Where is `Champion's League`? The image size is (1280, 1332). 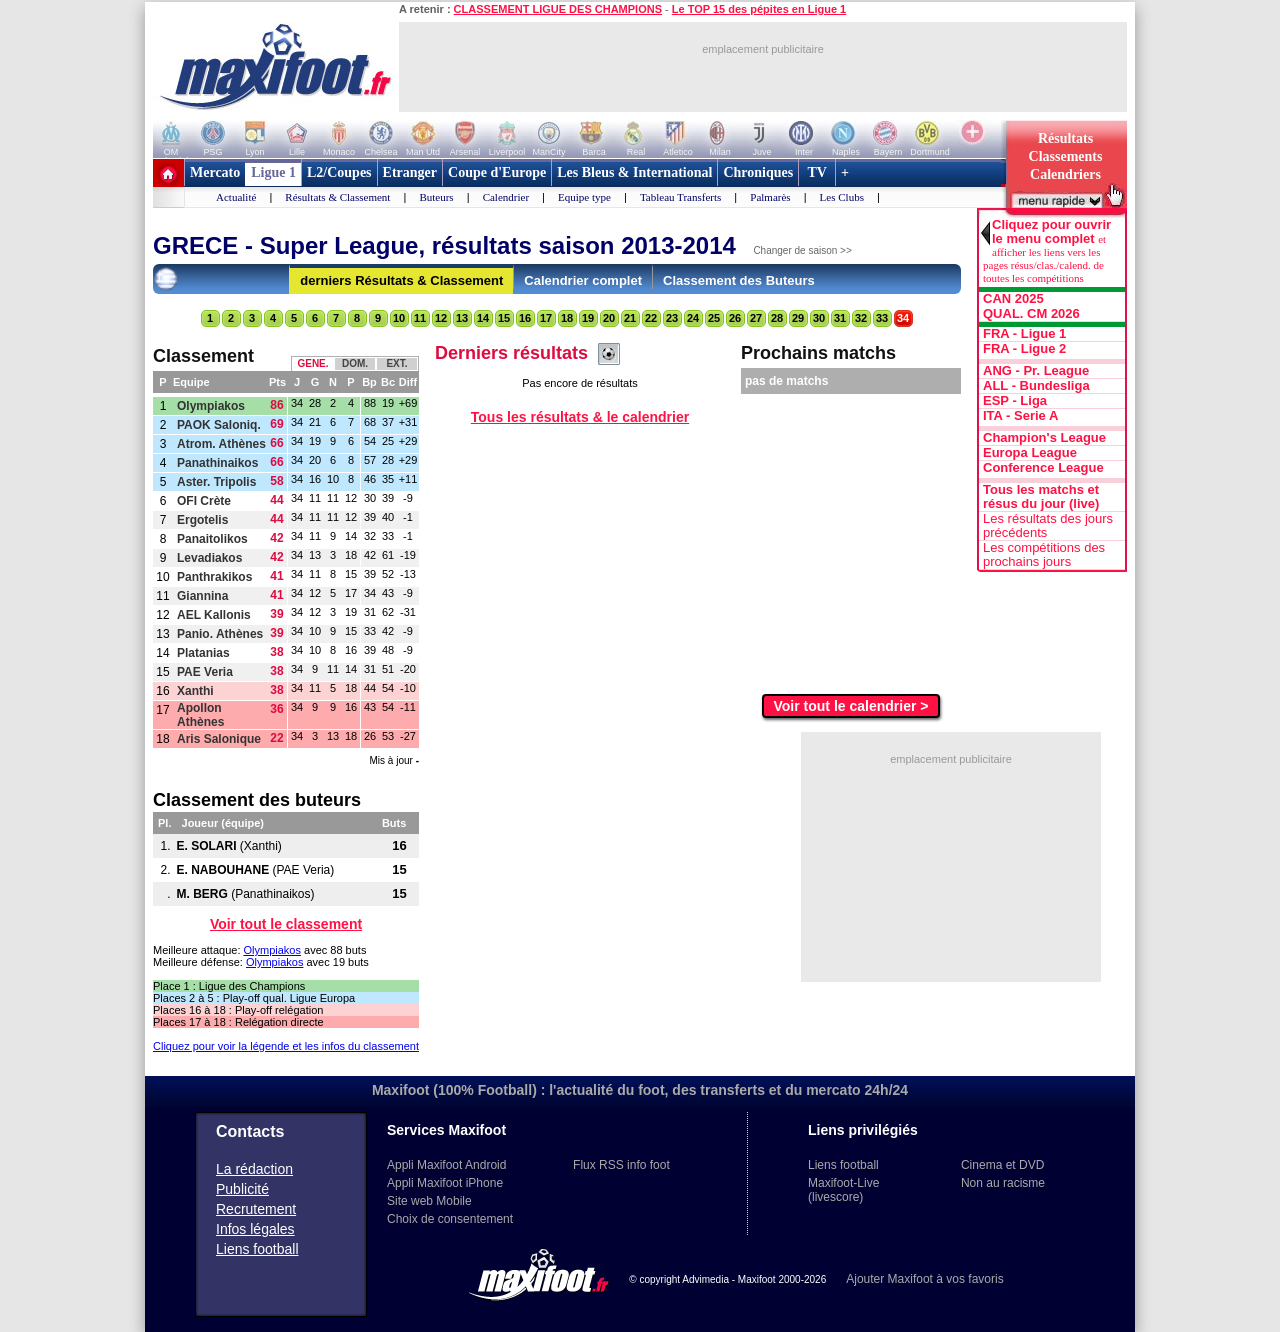
Champion's League is located at coordinates (1044, 438).